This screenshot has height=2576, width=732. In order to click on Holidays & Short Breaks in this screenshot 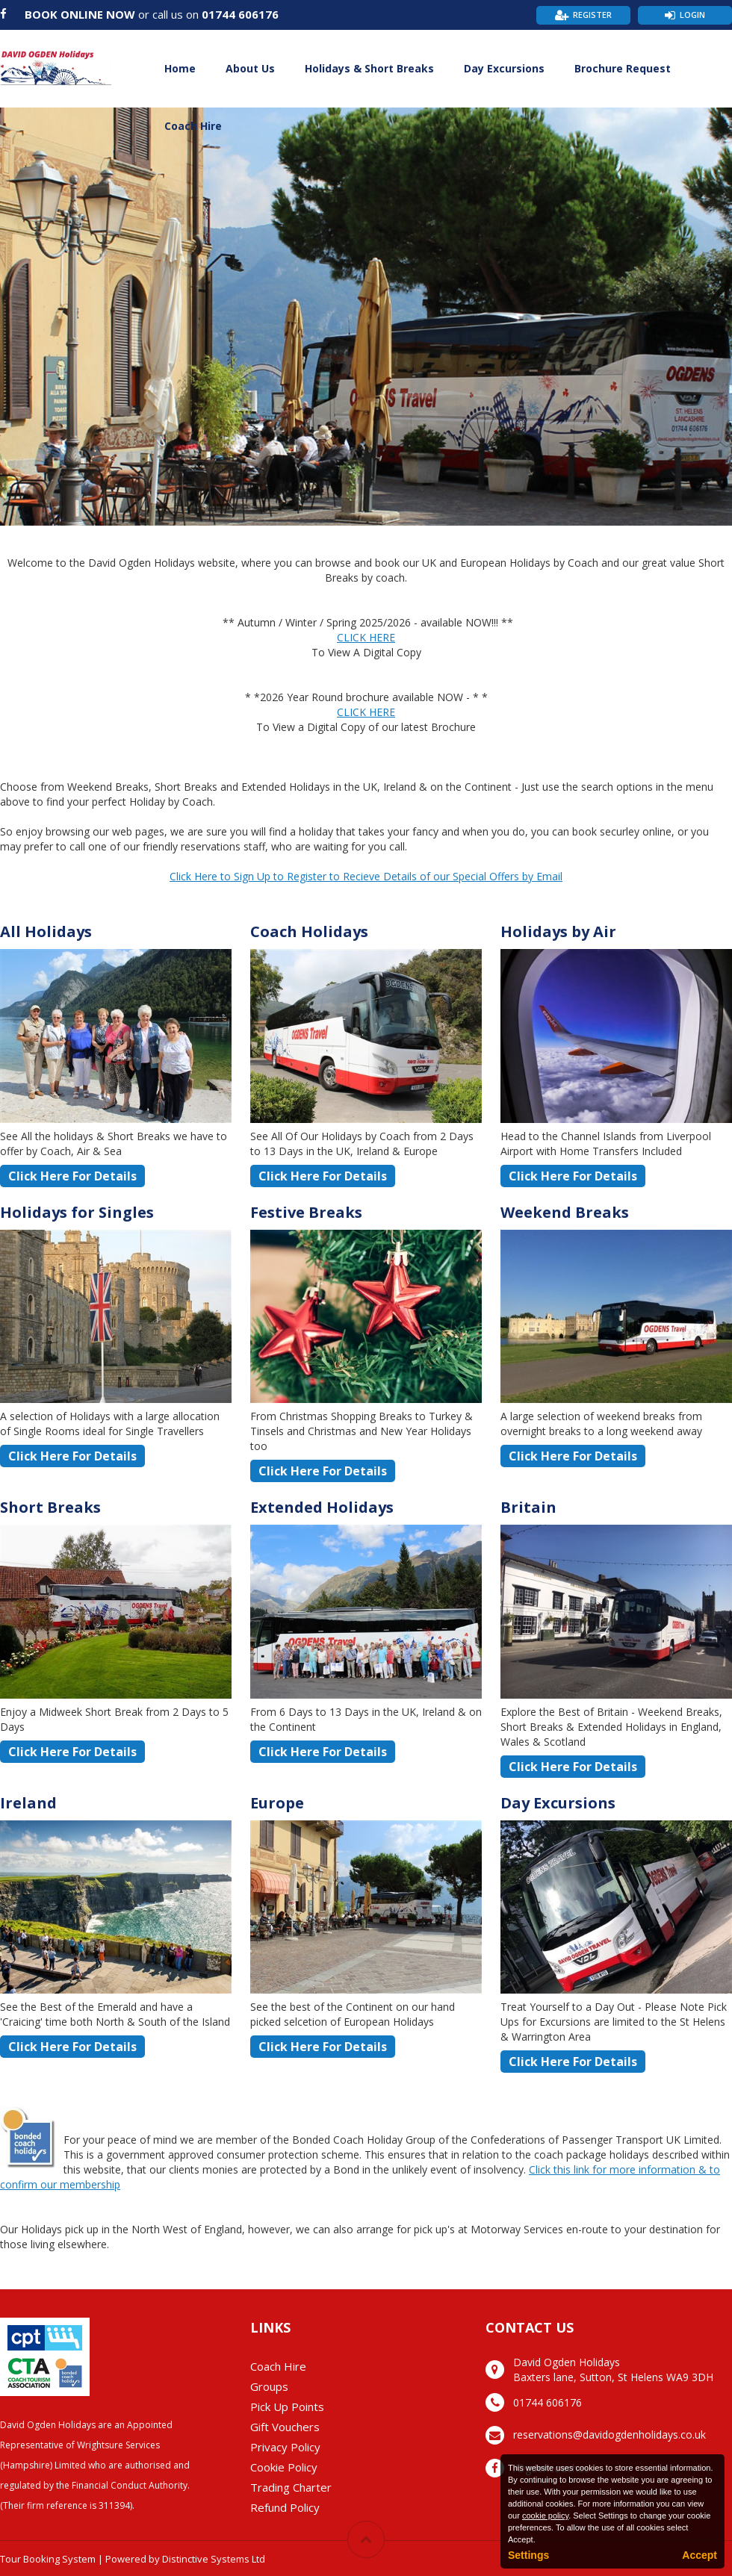, I will do `click(369, 68)`.